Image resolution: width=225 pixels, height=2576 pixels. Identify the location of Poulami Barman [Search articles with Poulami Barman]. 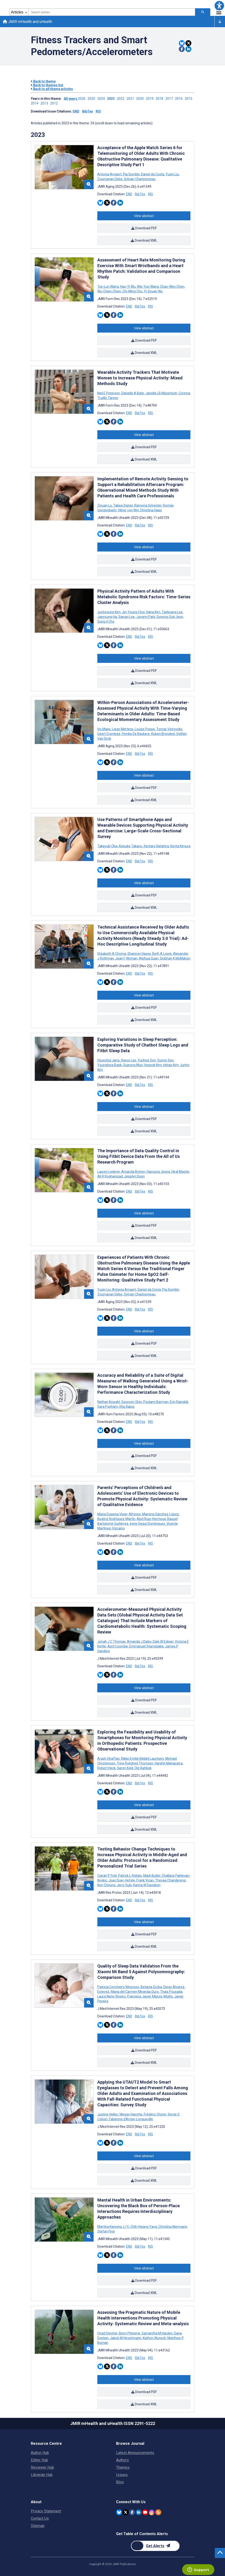
(156, 1402).